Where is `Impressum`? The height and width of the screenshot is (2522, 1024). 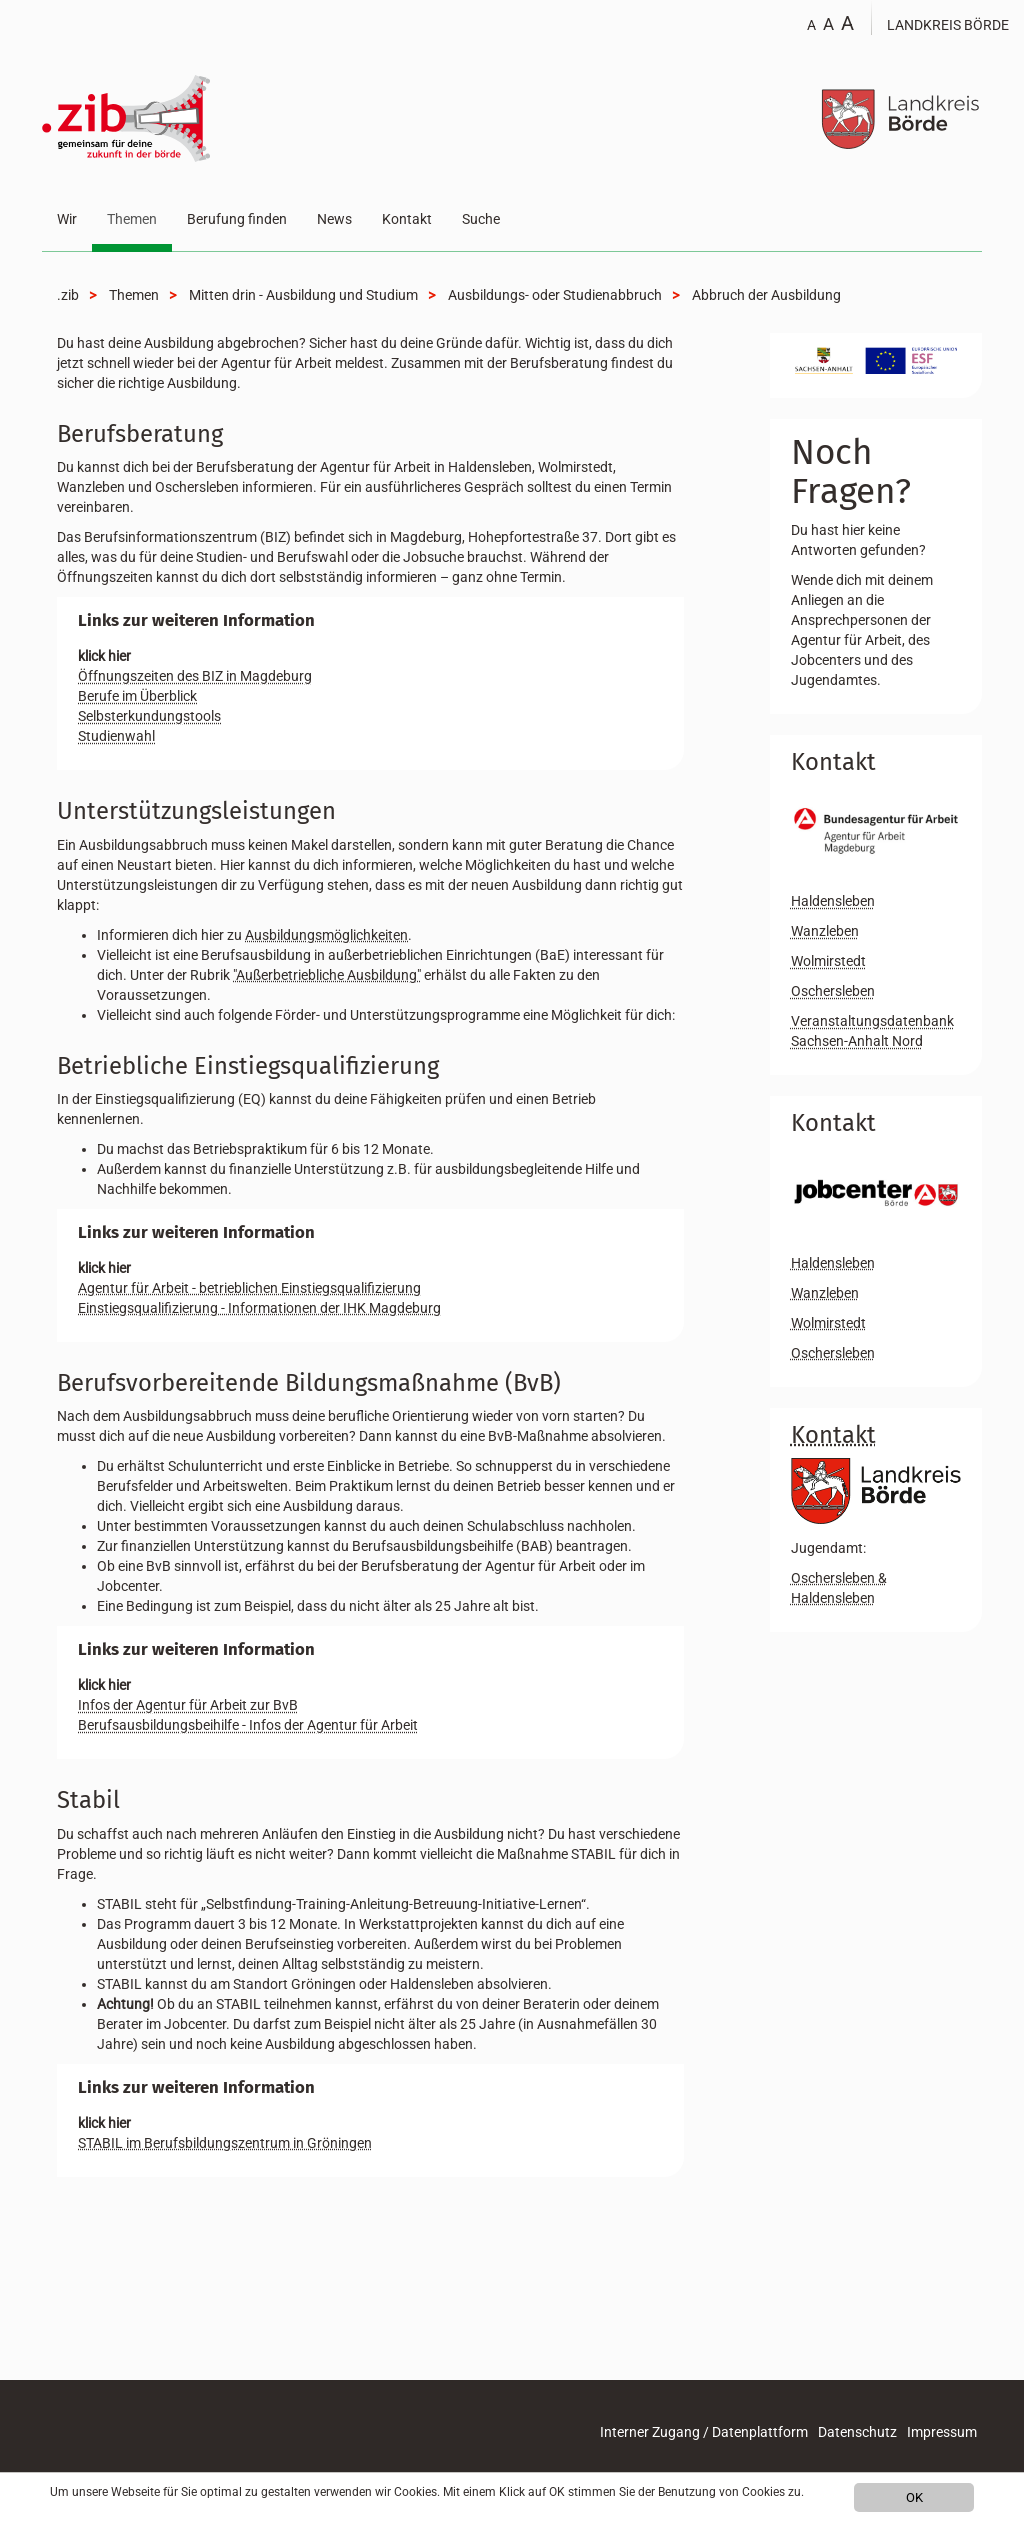
Impressum is located at coordinates (942, 2432).